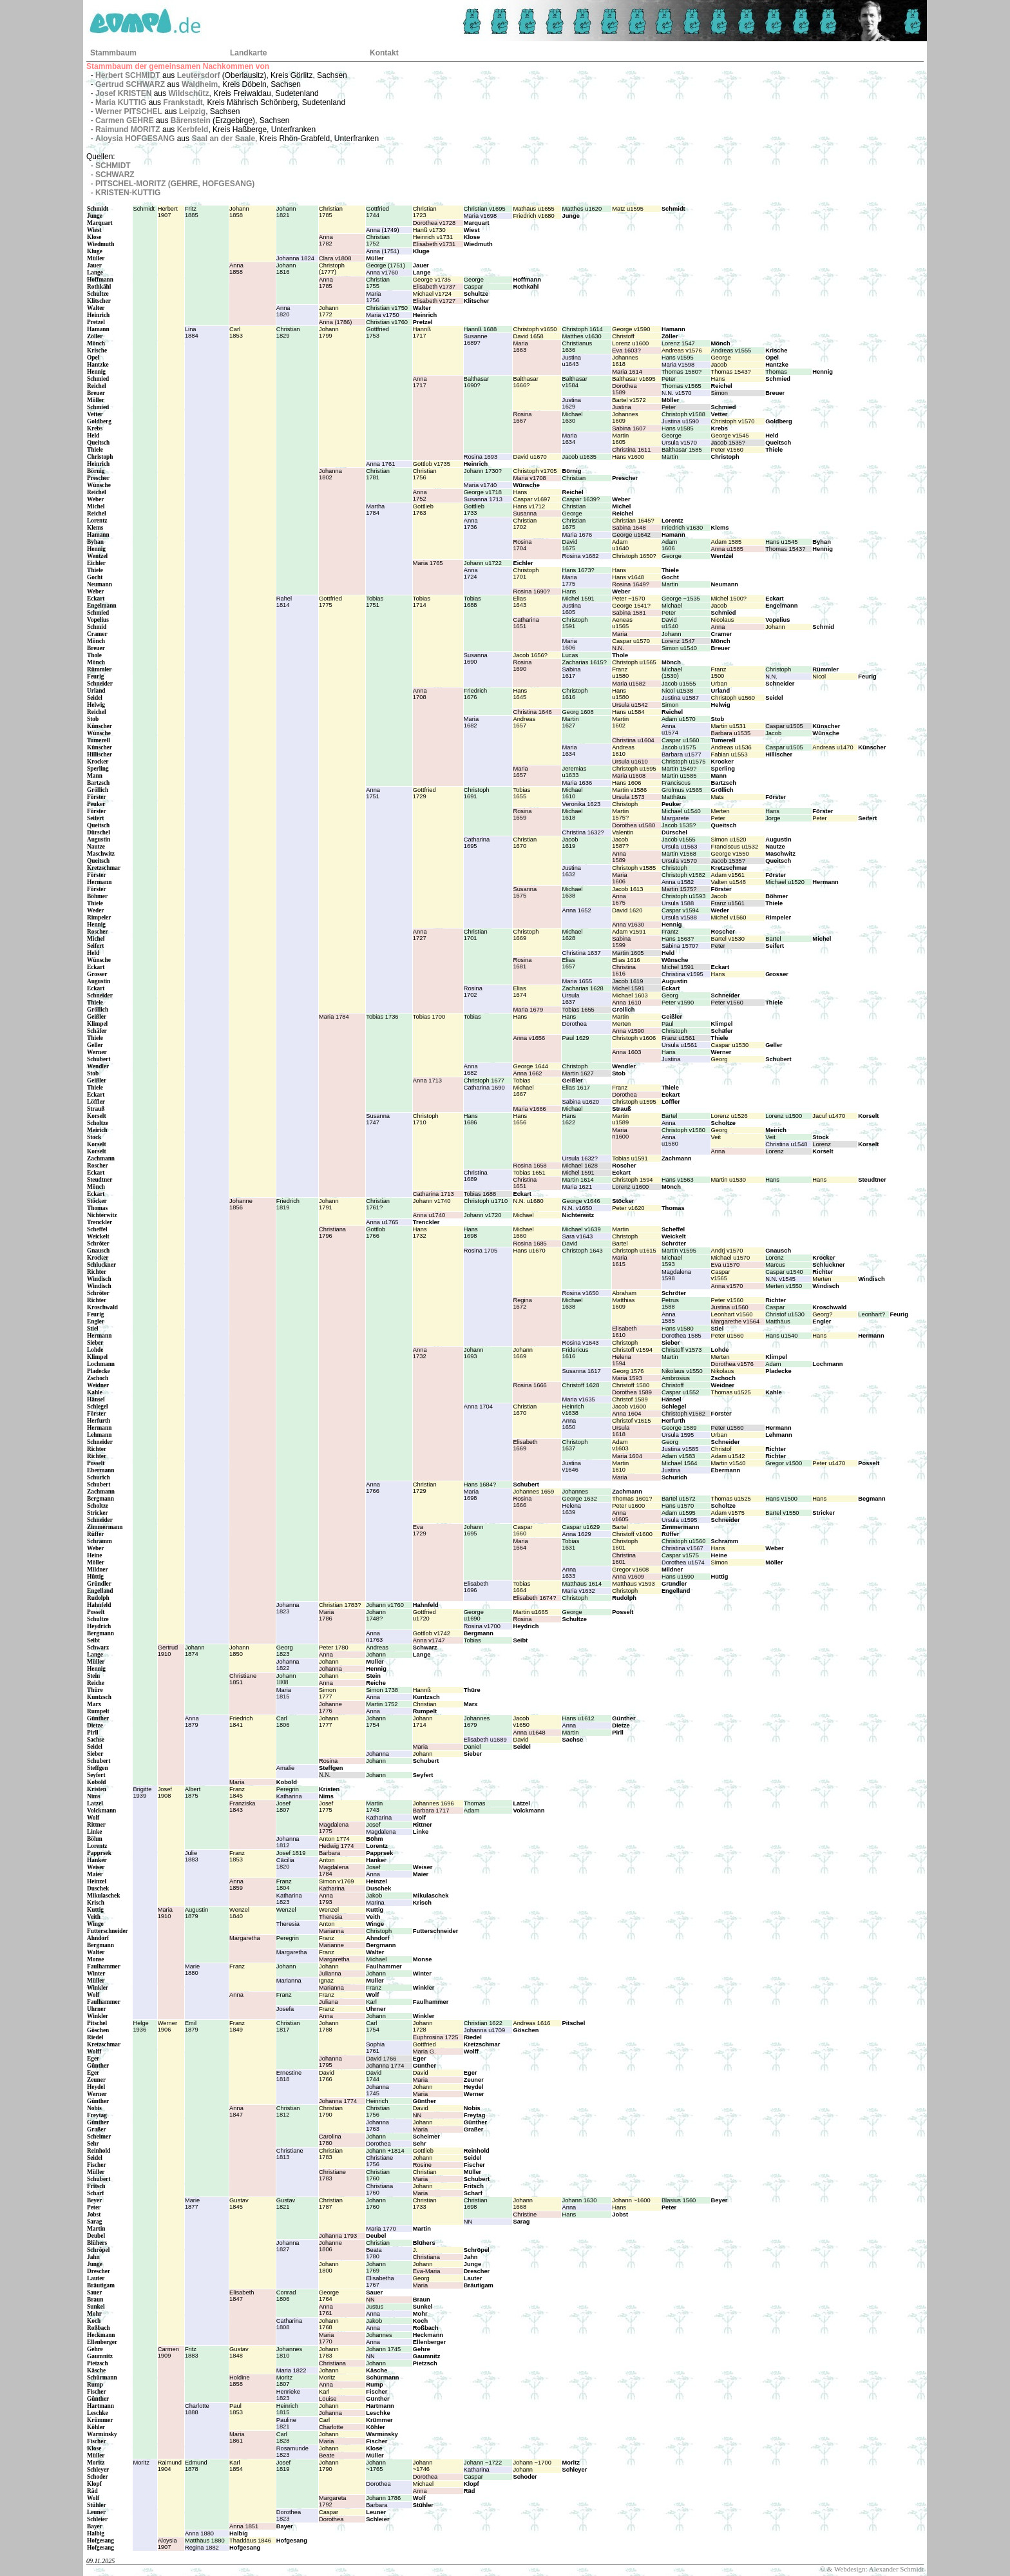 Image resolution: width=1010 pixels, height=2576 pixels. Describe the element at coordinates (128, 111) in the screenshot. I see `Werner PITSCHEL` at that location.